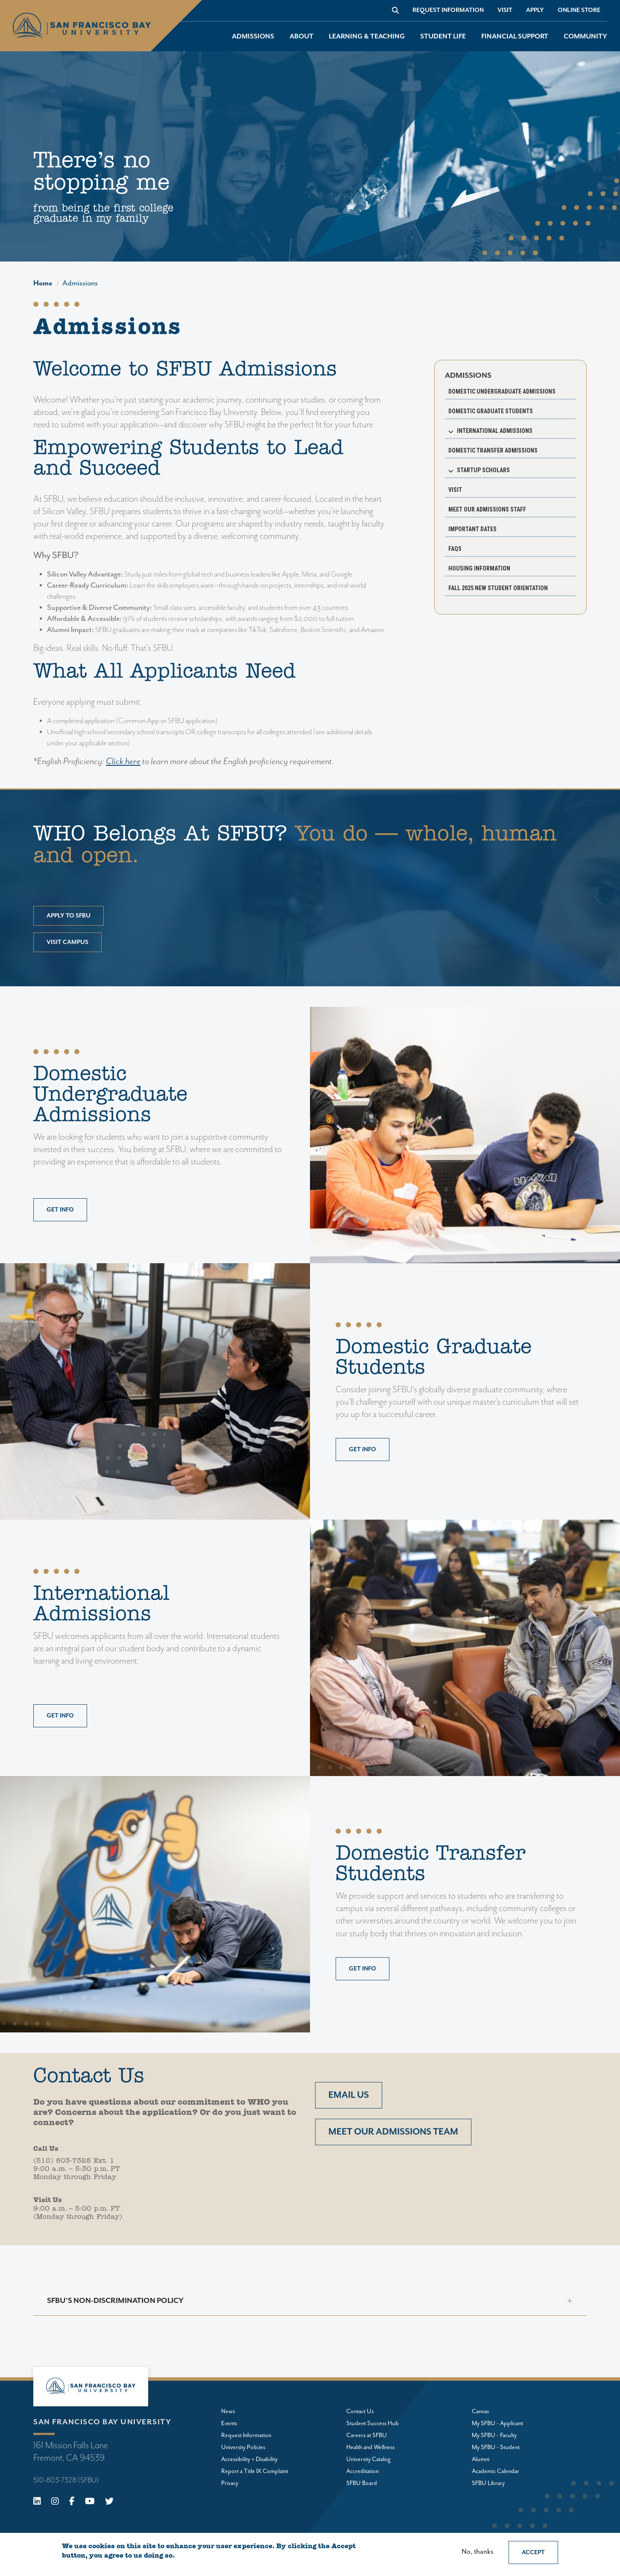  I want to click on [Linkedin], so click(37, 2502).